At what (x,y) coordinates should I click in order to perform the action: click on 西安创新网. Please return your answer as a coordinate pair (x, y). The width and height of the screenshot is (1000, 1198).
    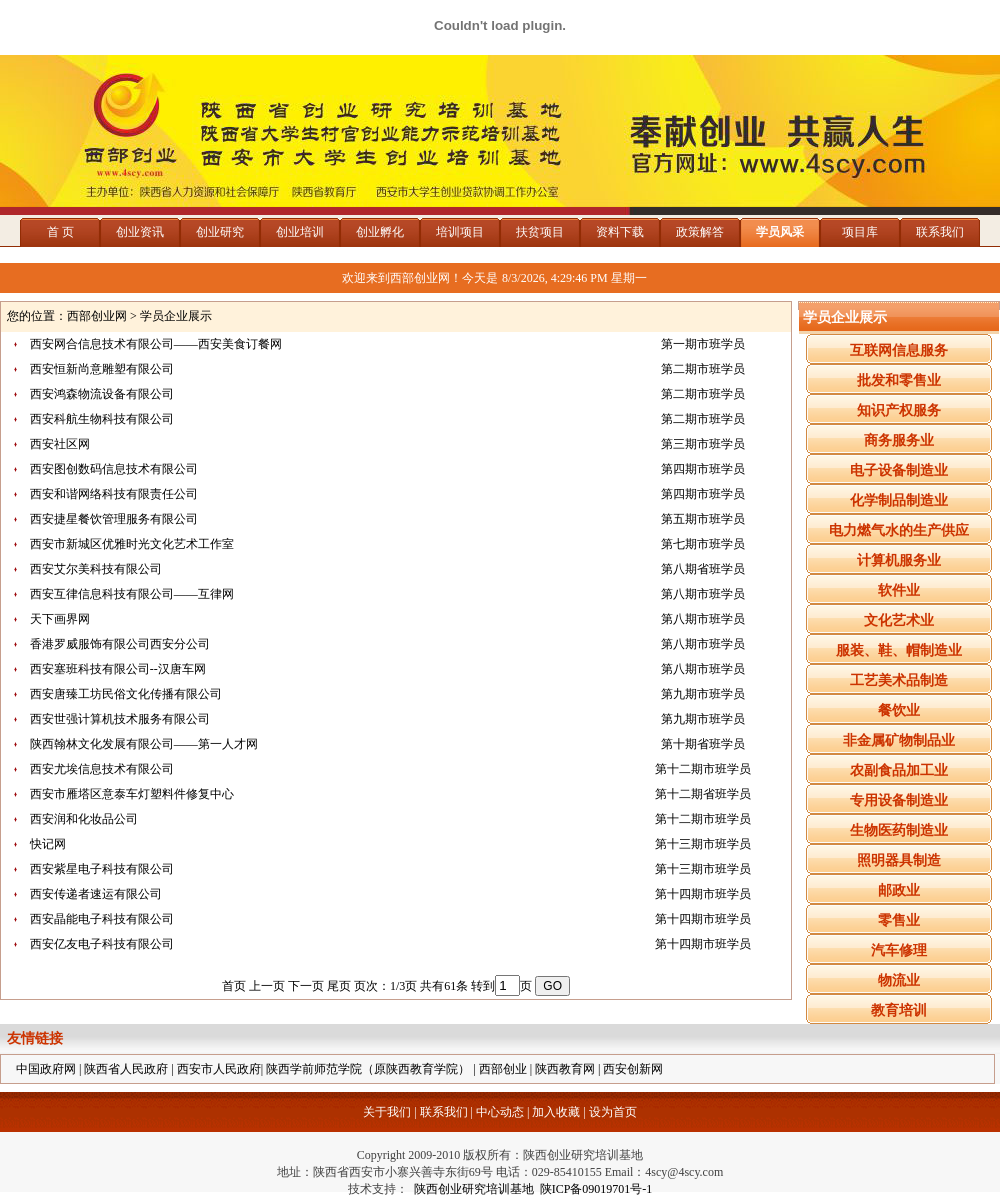
    Looking at the image, I should click on (633, 1069).